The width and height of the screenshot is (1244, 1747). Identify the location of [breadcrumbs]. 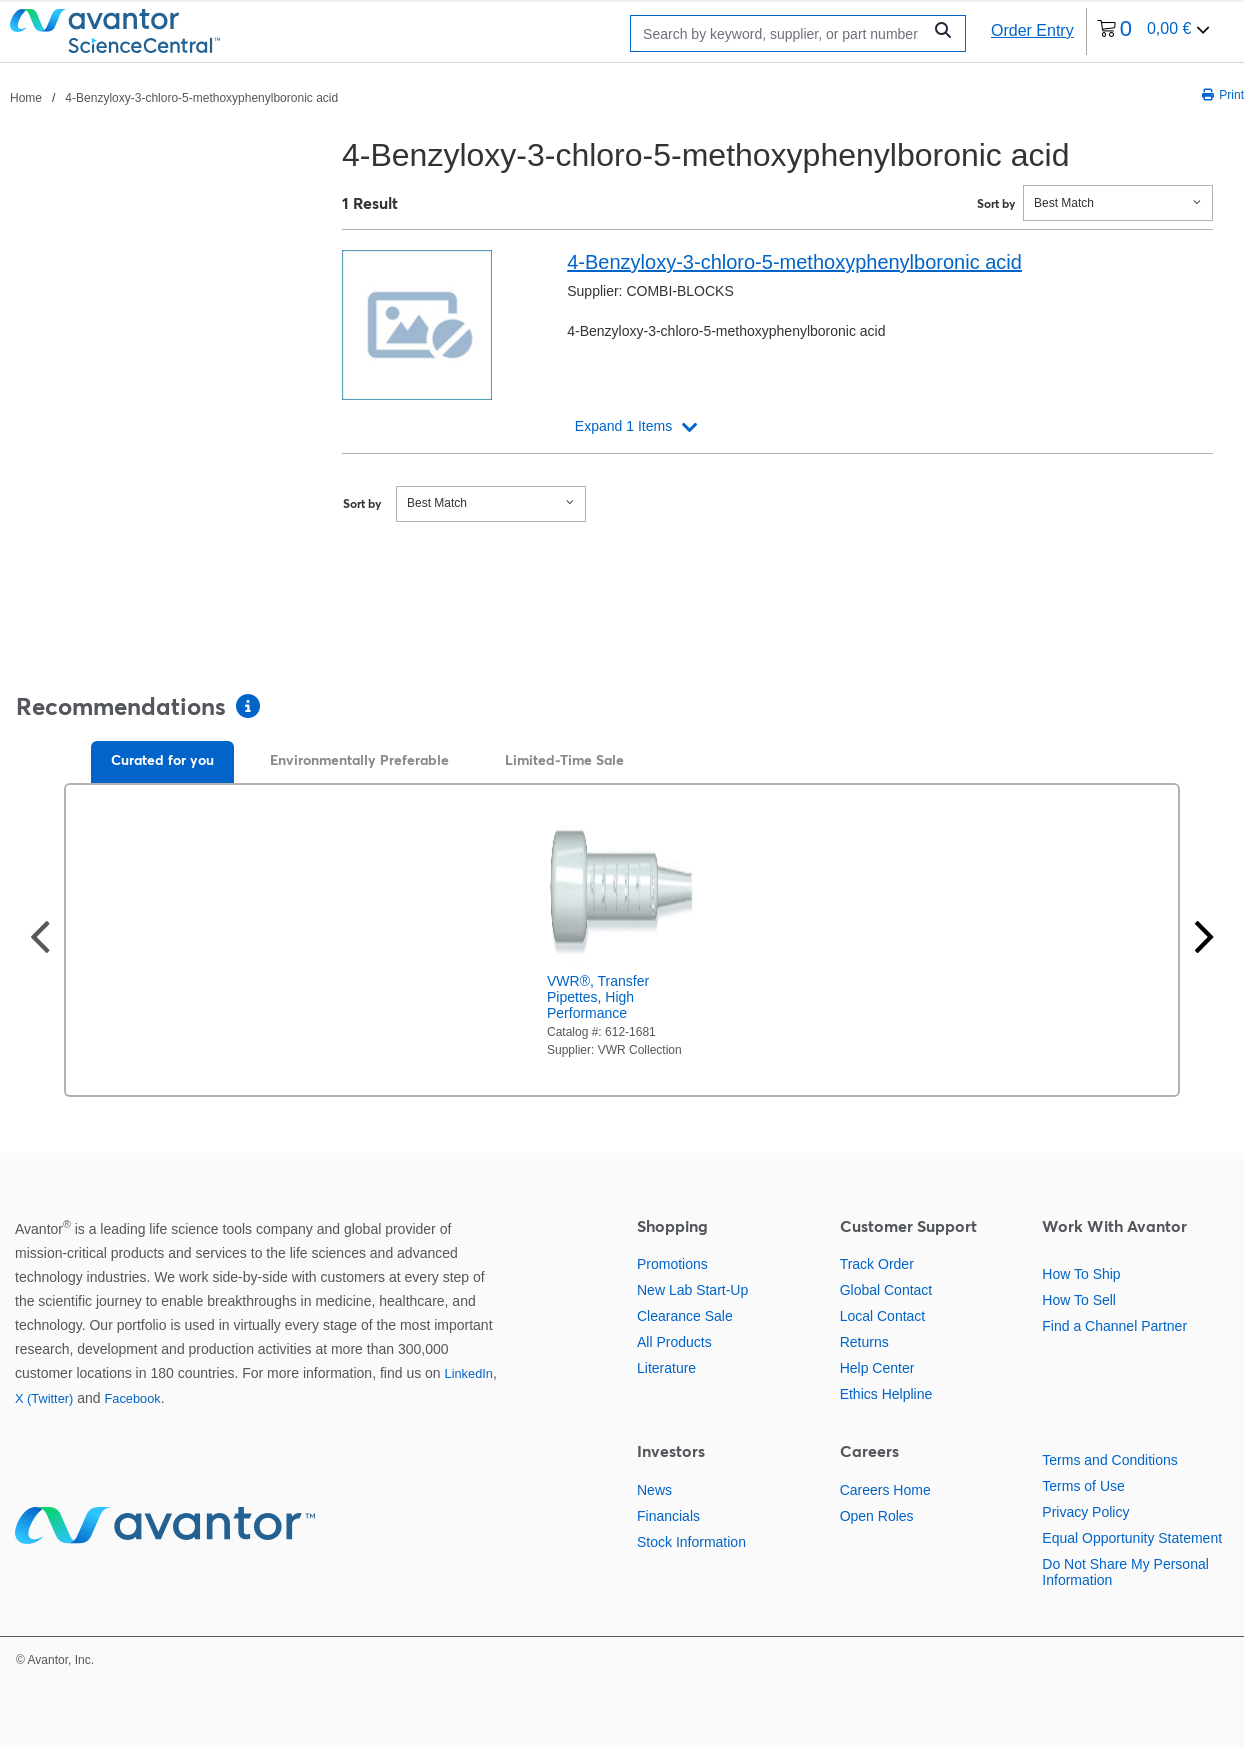
(174, 97).